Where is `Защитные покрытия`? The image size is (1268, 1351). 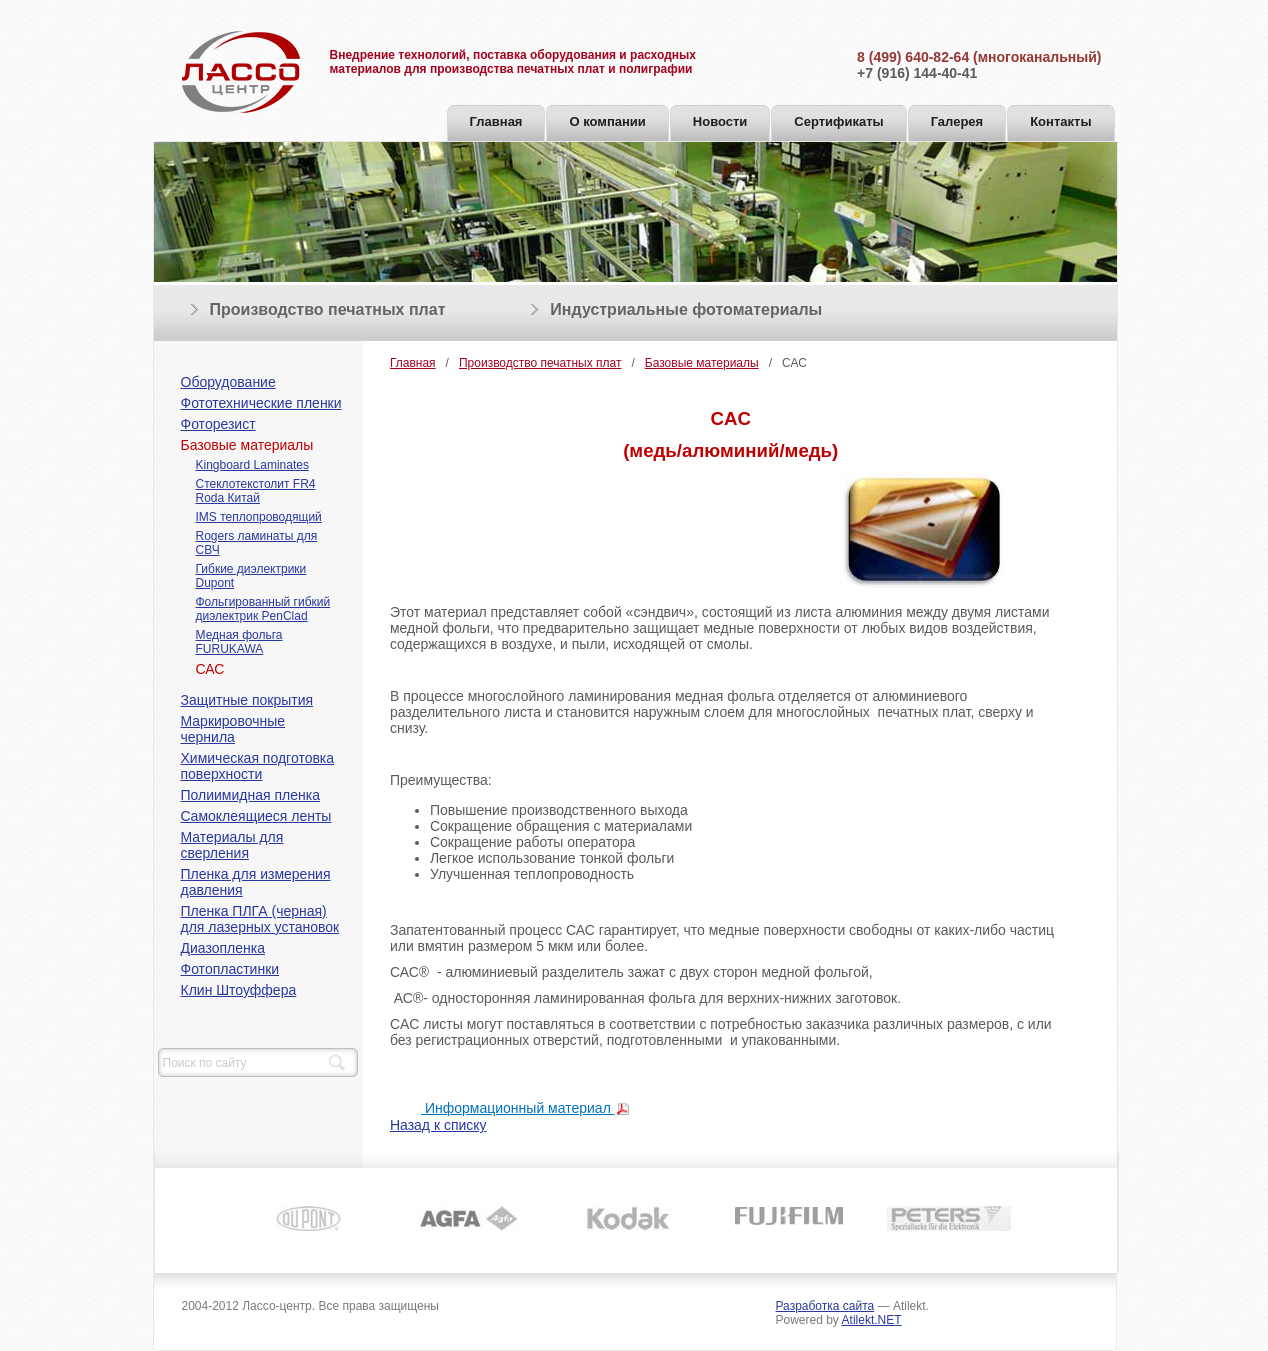 Защитные покрытия is located at coordinates (247, 700).